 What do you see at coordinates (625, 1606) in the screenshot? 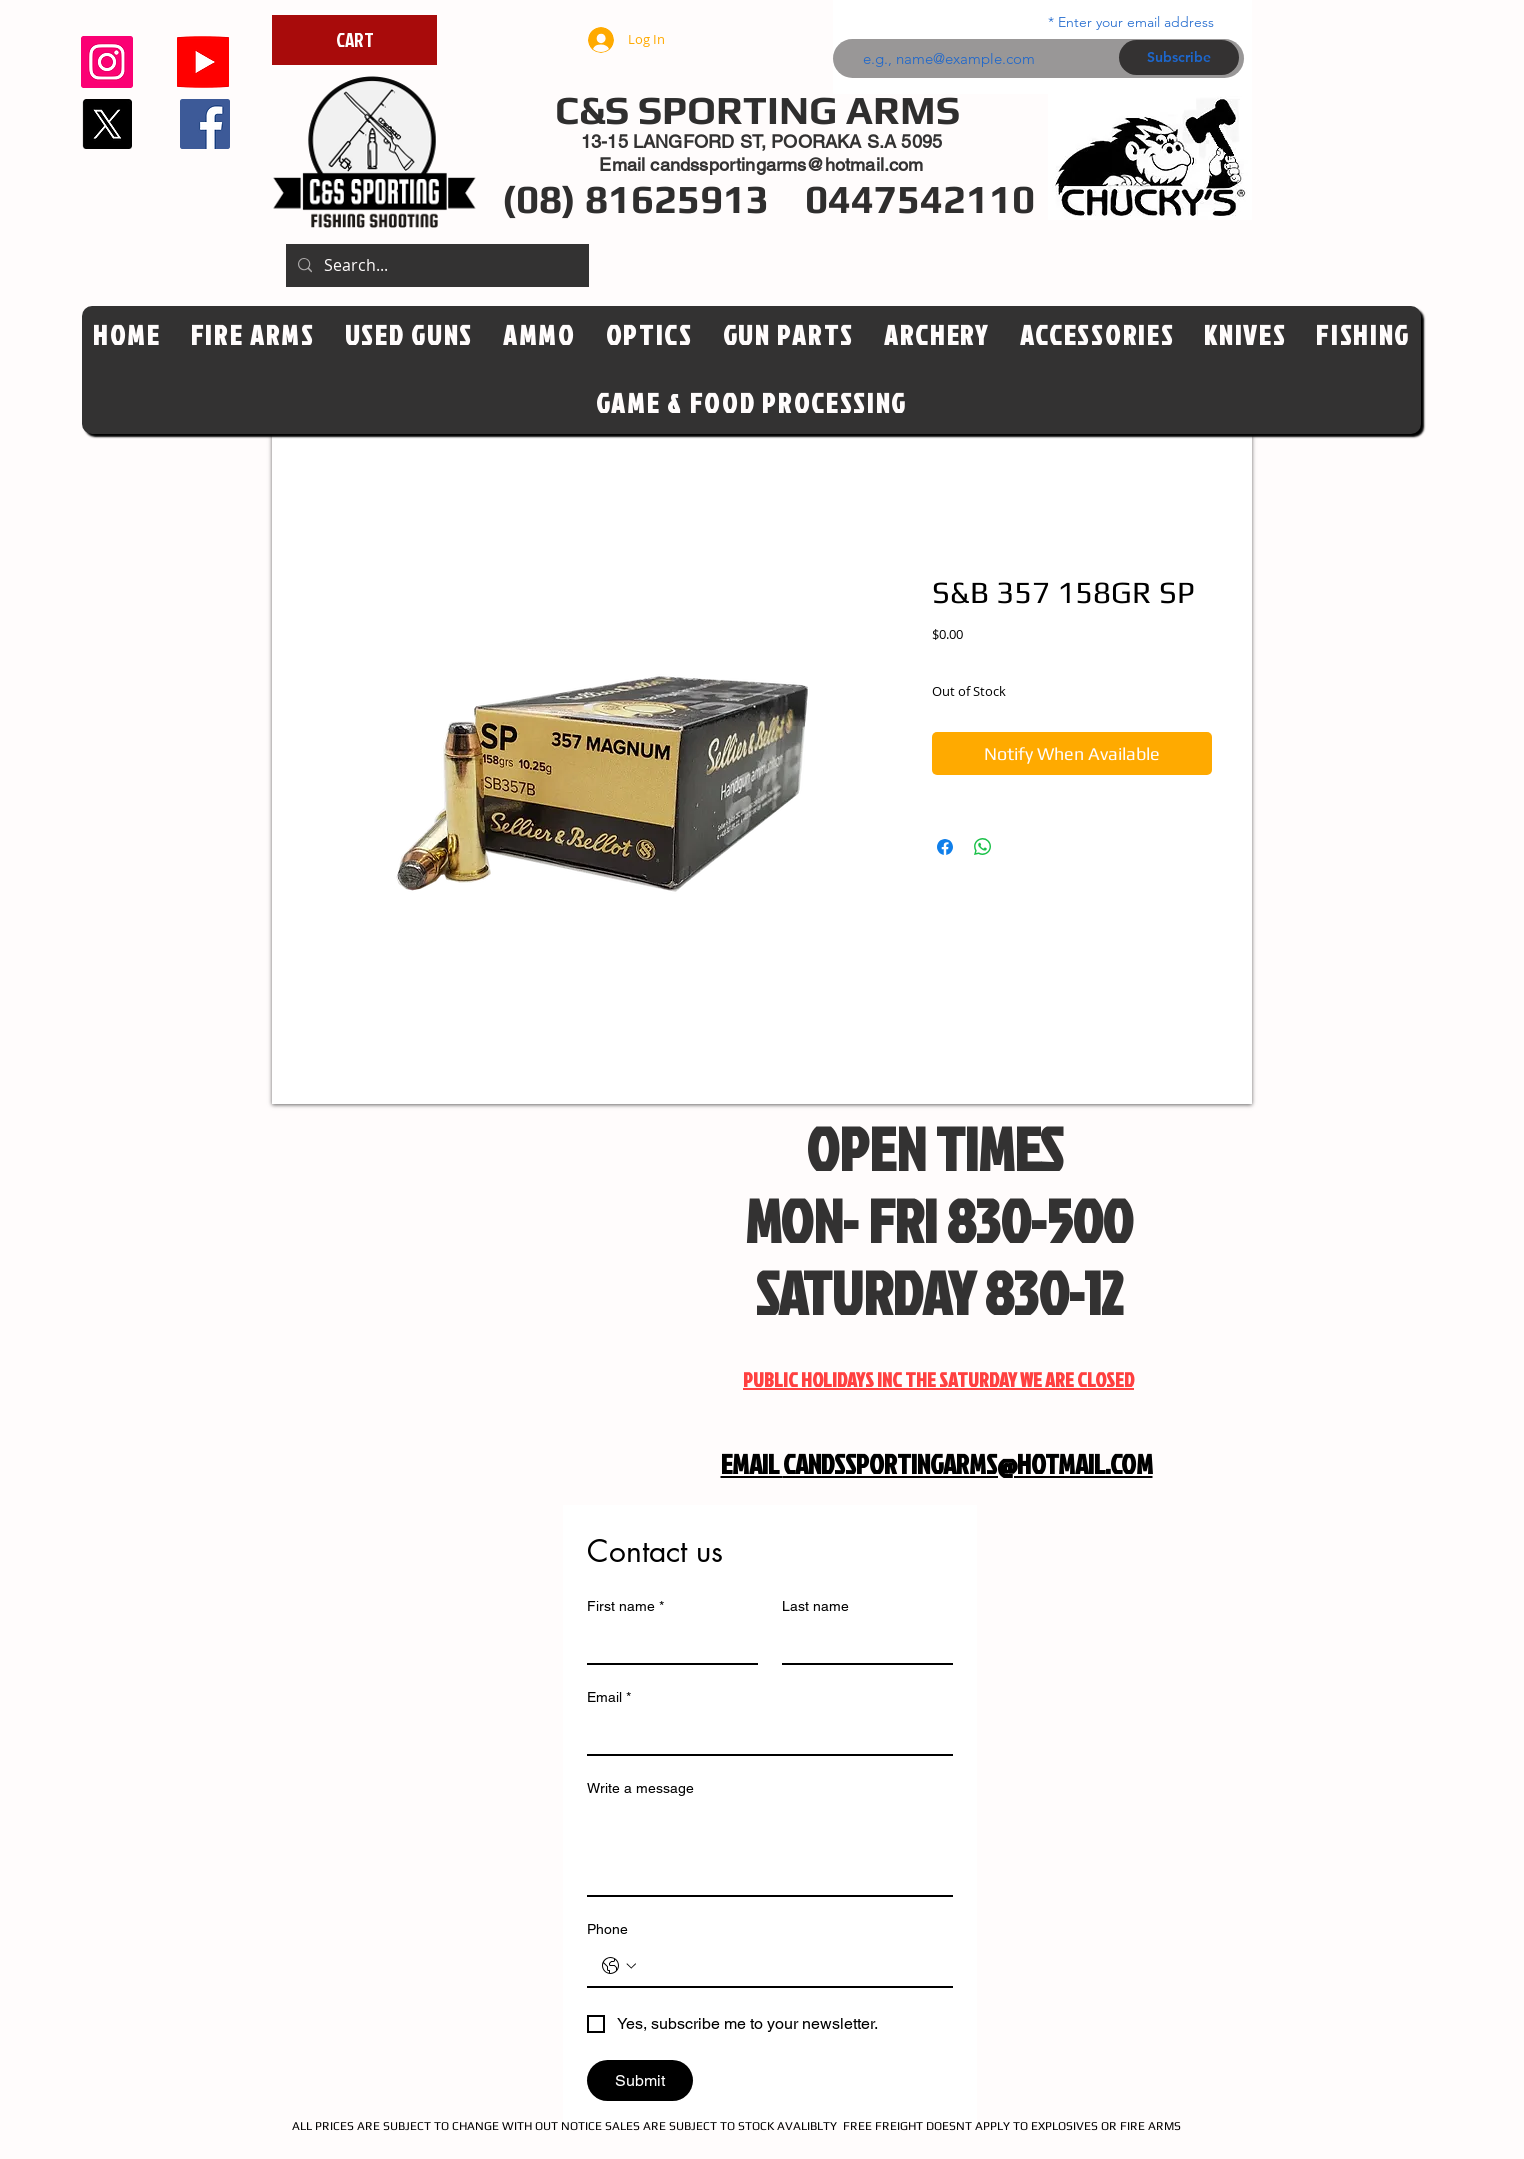
I see `First name` at bounding box center [625, 1606].